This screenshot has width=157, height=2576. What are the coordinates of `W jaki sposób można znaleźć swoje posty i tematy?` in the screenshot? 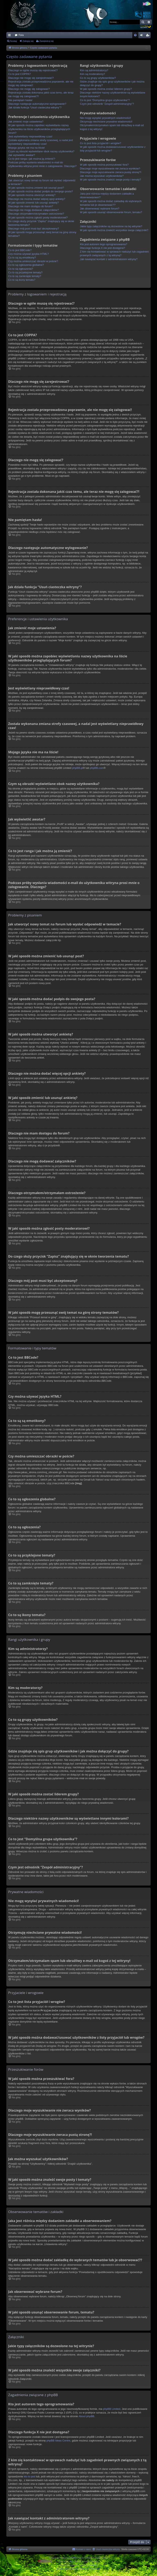 It's located at (110, 179).